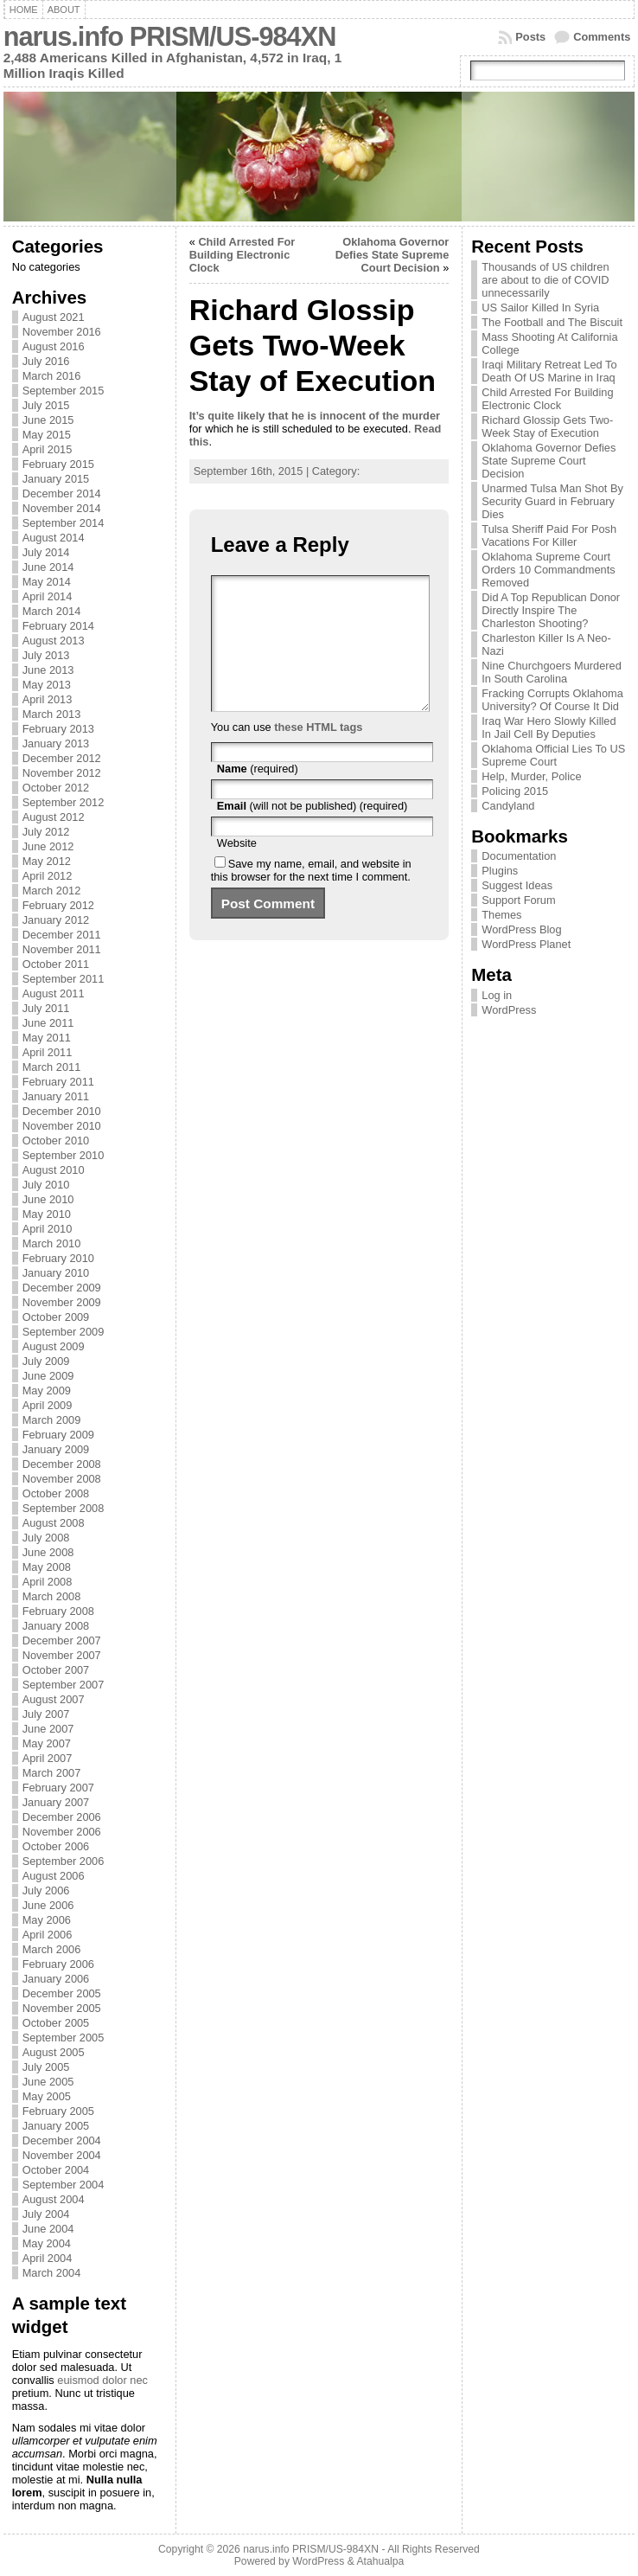 The width and height of the screenshot is (638, 2576). I want to click on October 2011, so click(56, 964).